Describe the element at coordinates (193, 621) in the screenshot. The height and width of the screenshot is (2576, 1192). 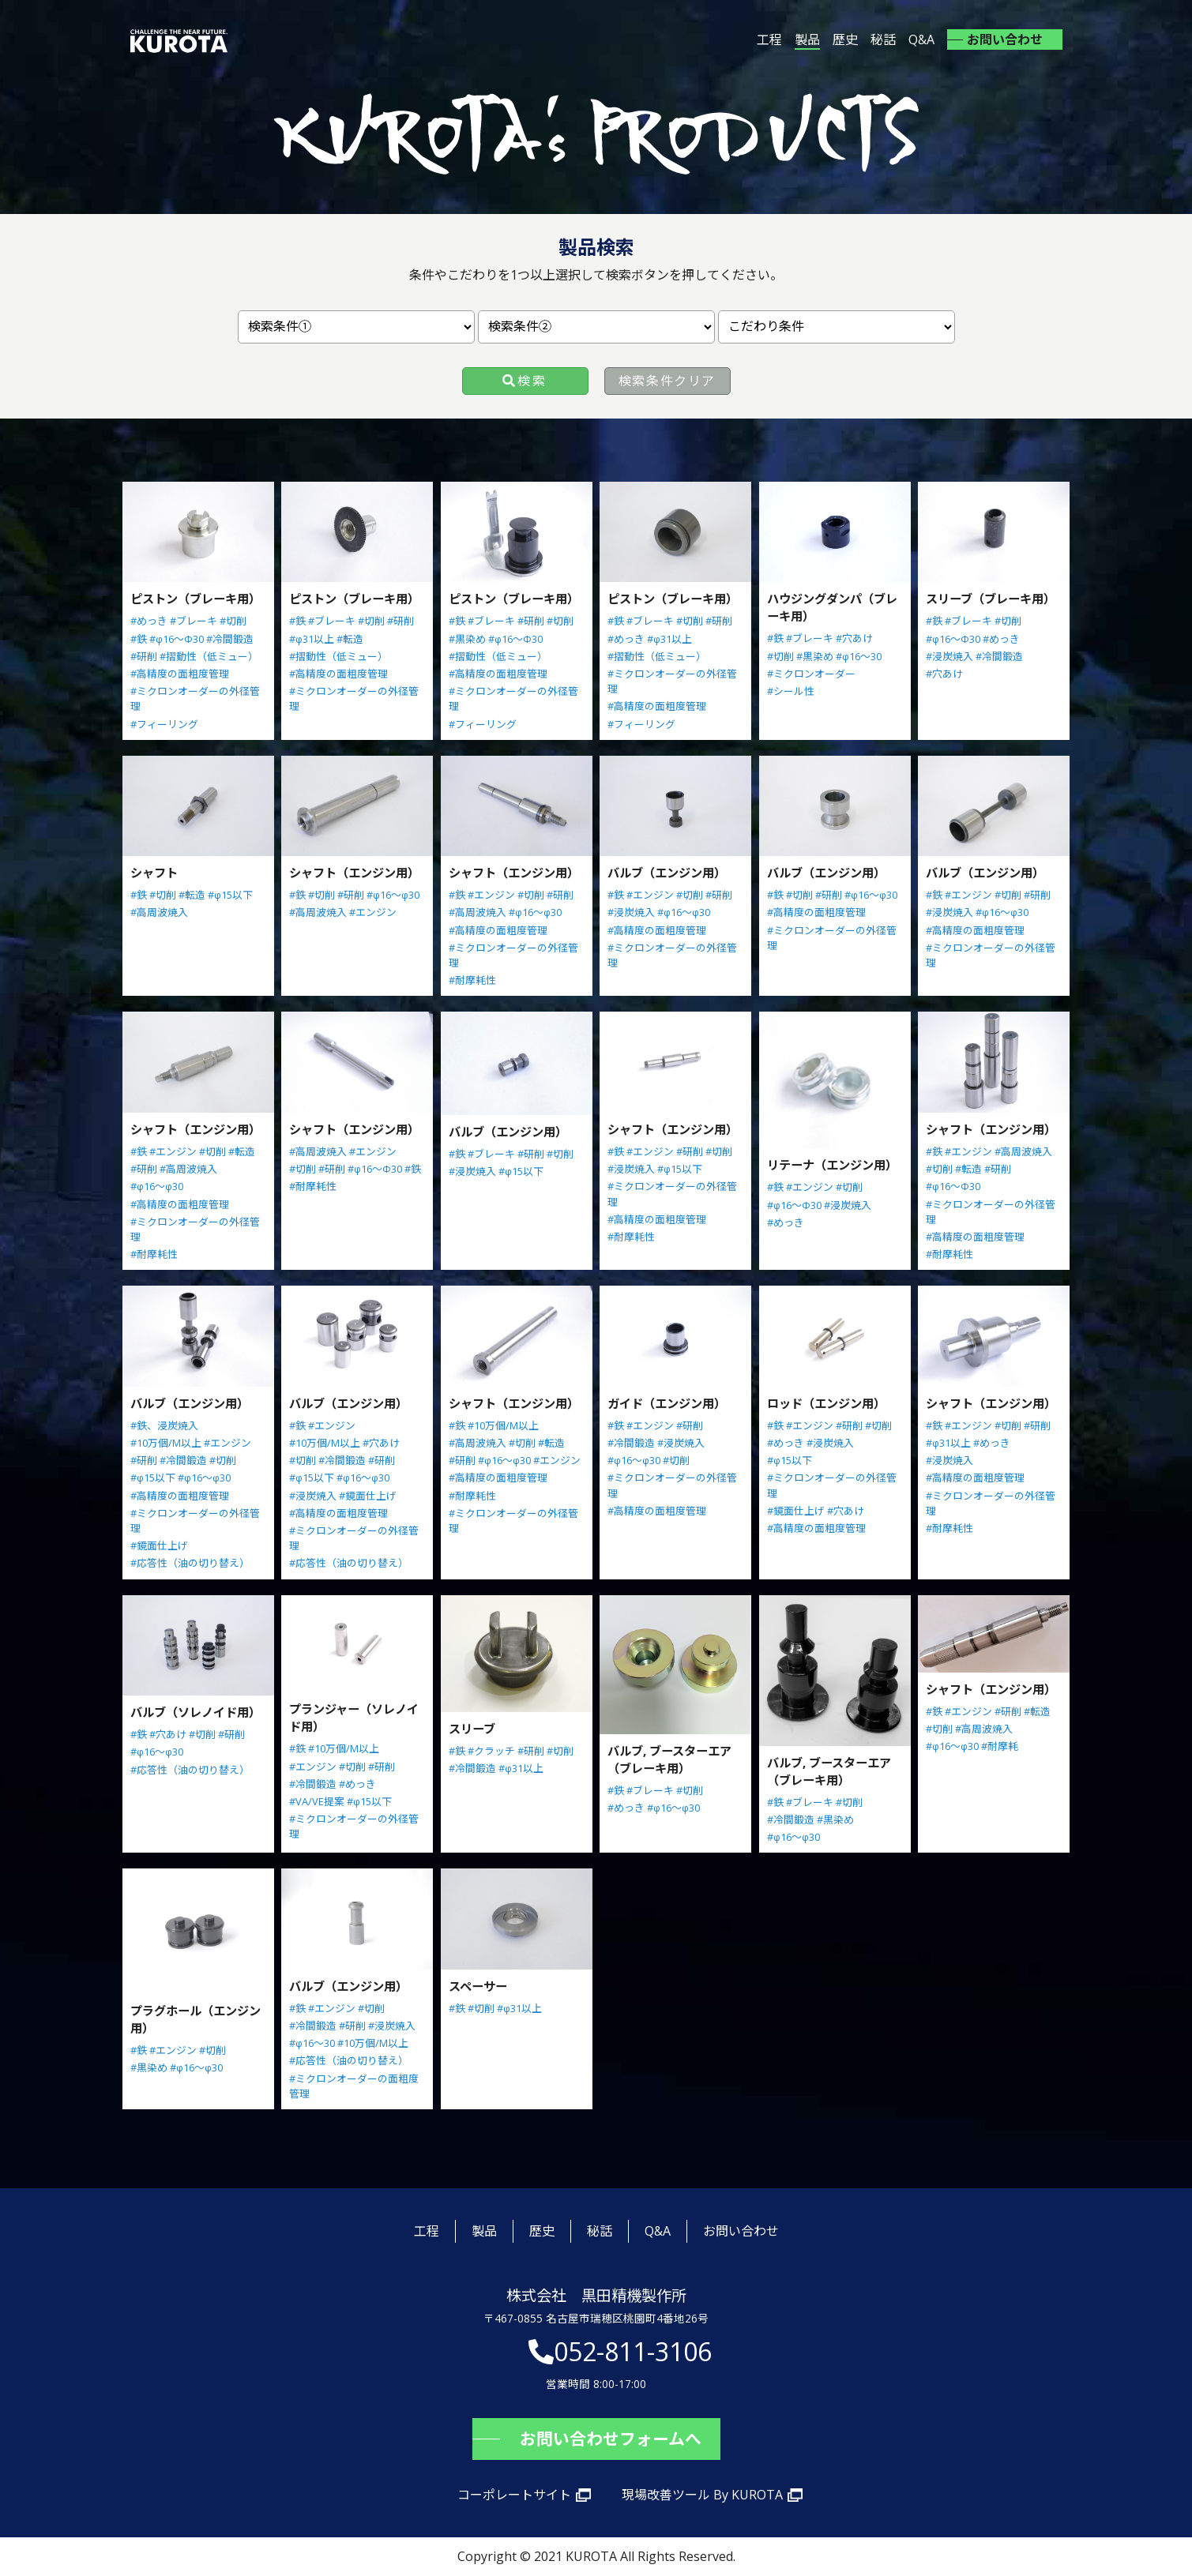
I see `#ブレーキ` at that location.